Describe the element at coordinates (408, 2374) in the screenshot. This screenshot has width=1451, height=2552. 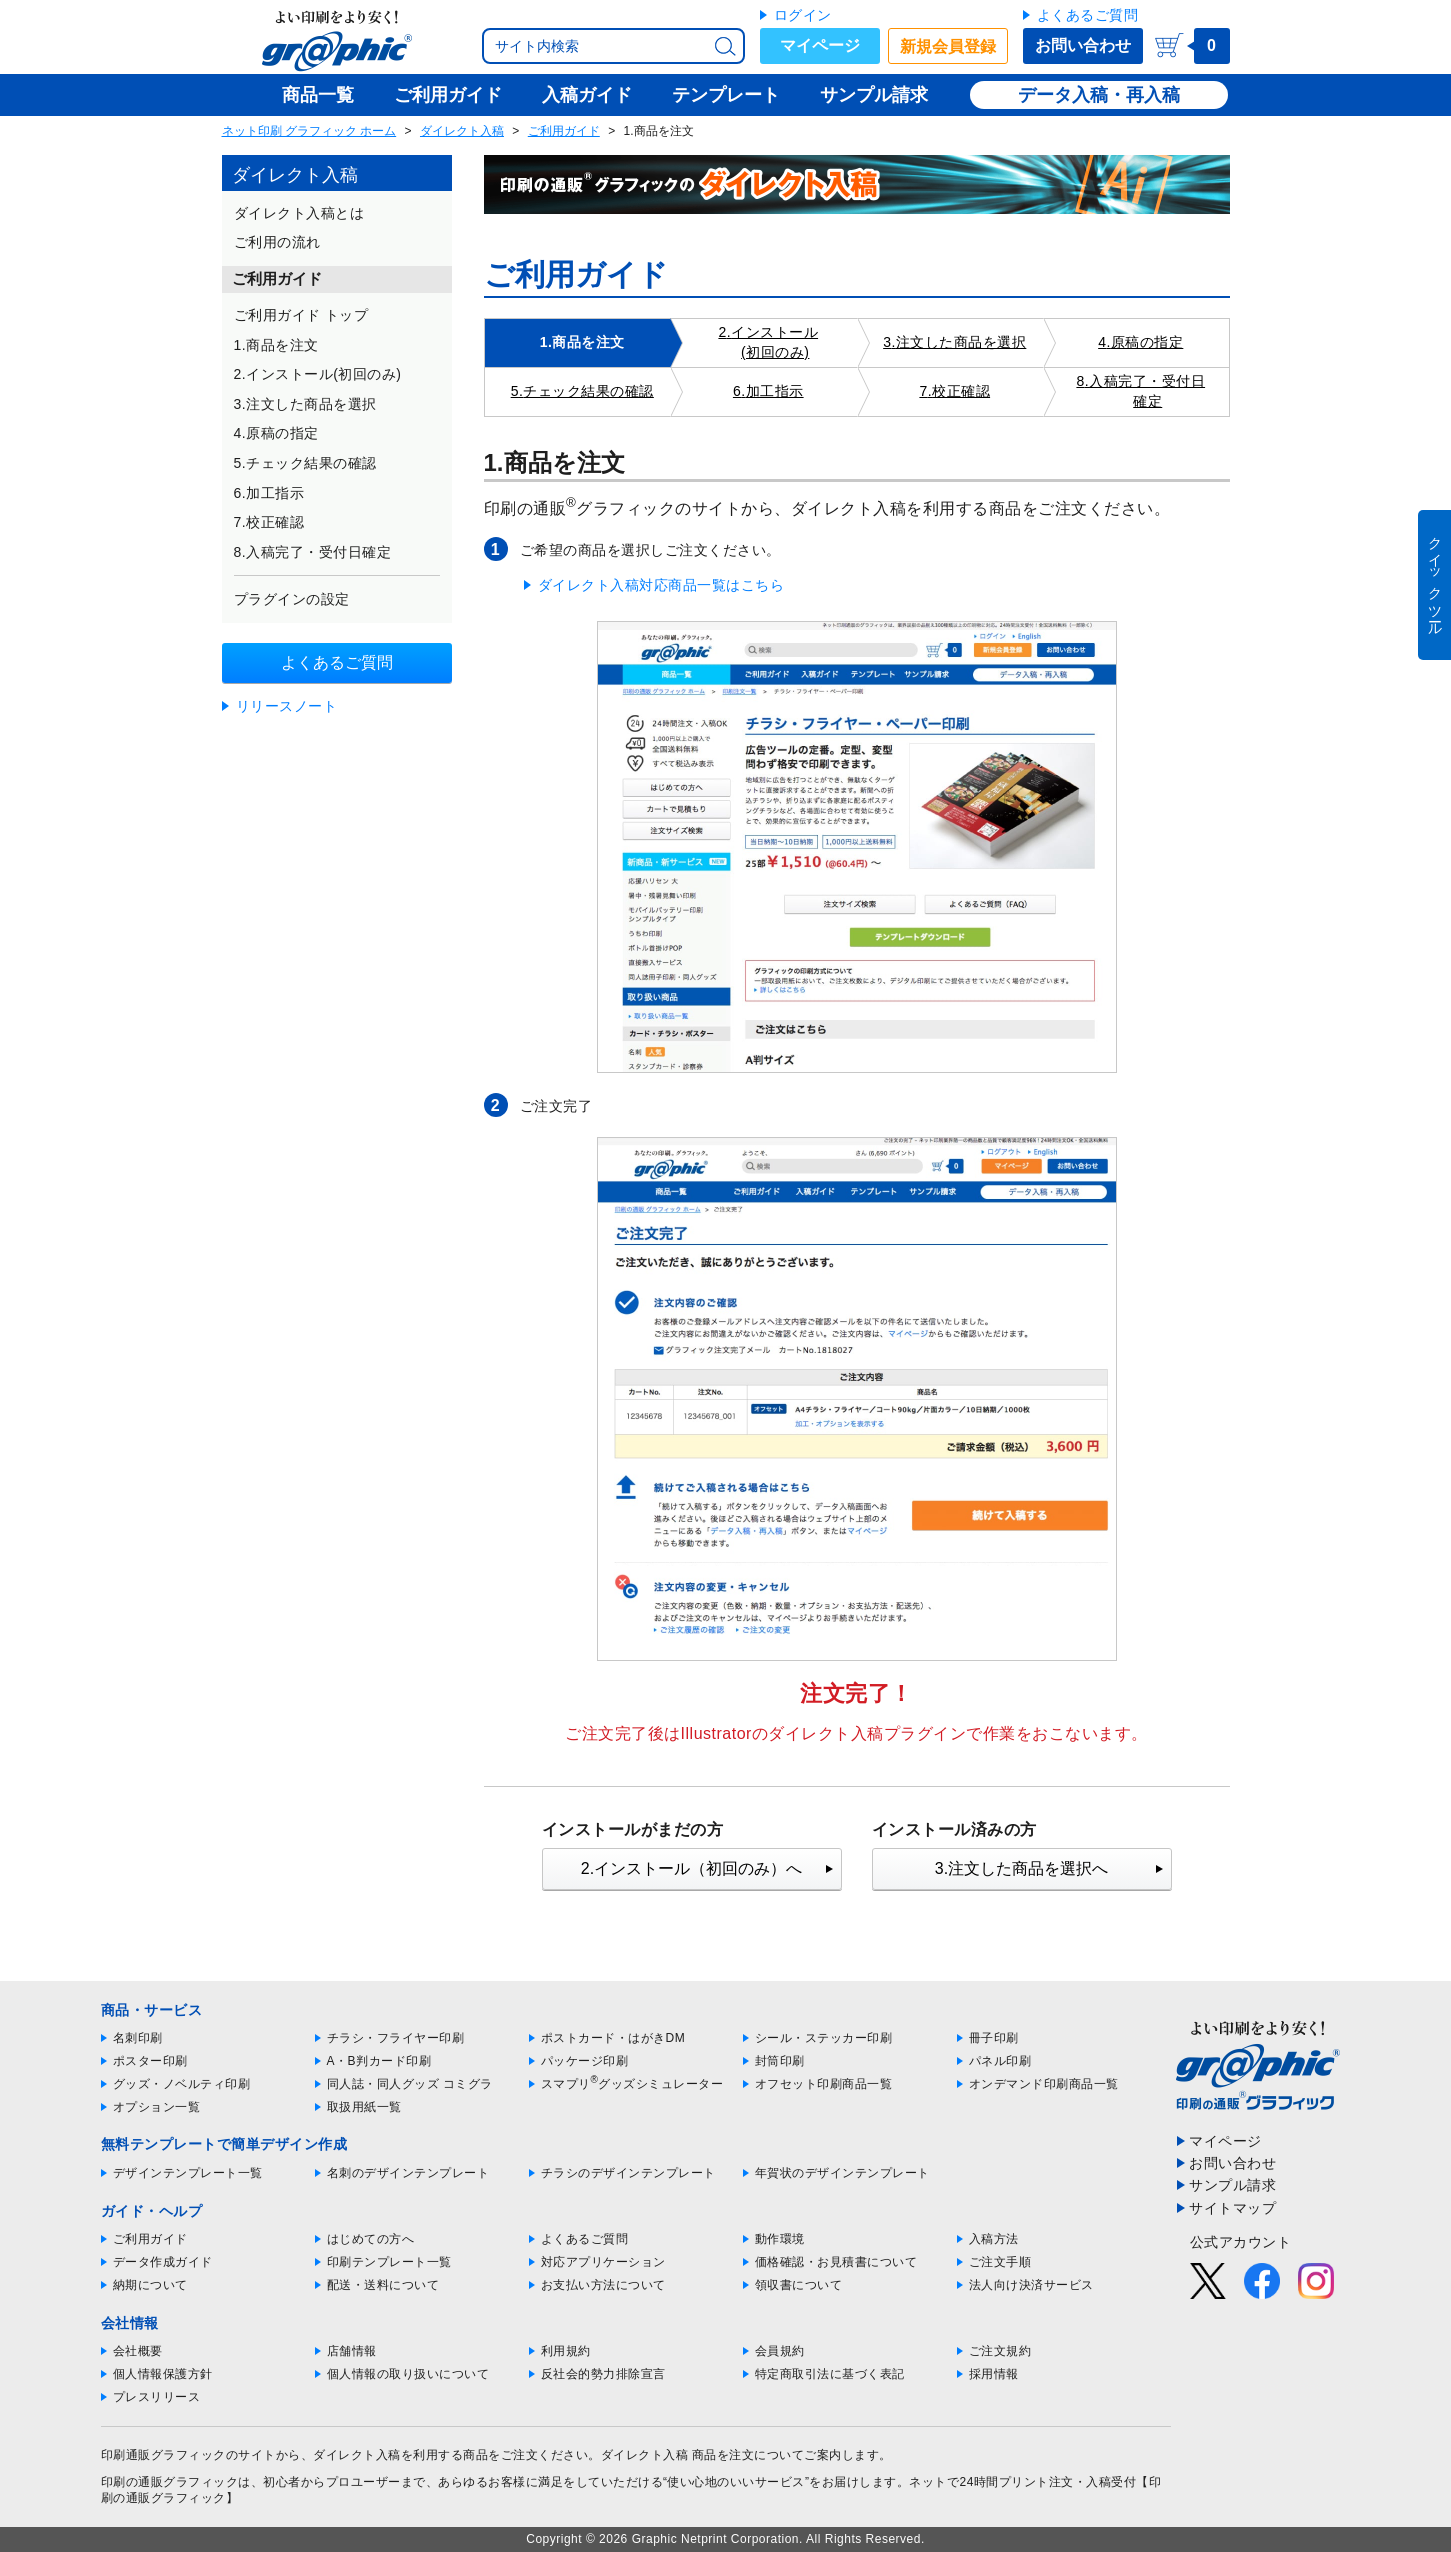
I see `個人情報の取り扱いについて` at that location.